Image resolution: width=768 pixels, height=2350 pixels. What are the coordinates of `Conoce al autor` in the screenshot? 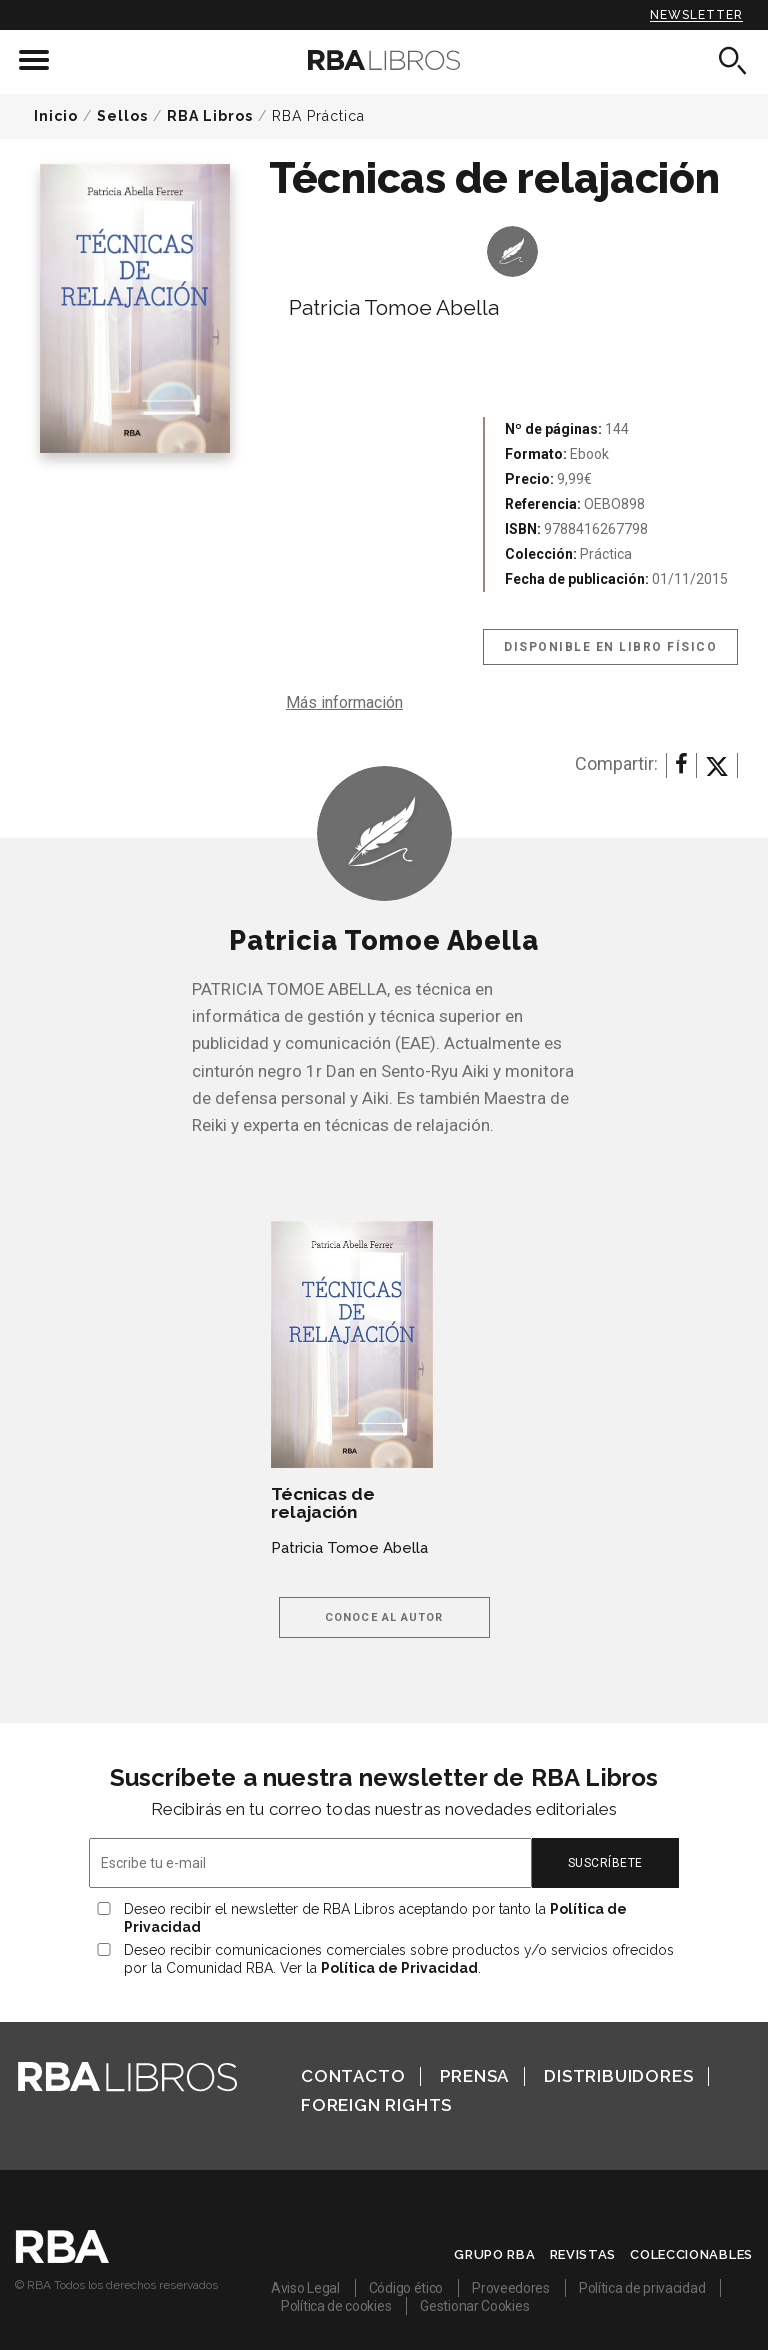 It's located at (384, 1617).